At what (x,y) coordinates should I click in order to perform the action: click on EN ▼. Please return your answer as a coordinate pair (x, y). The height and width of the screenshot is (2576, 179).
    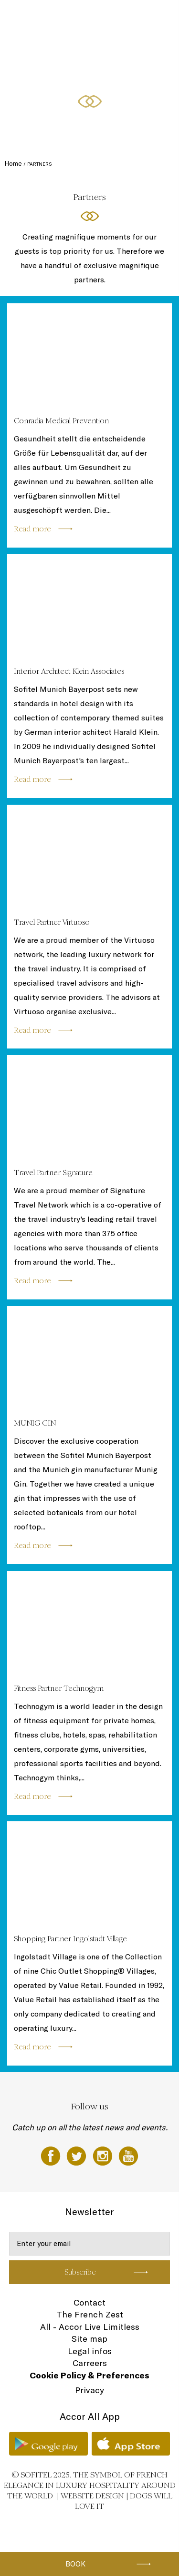
    Looking at the image, I should click on (58, 89).